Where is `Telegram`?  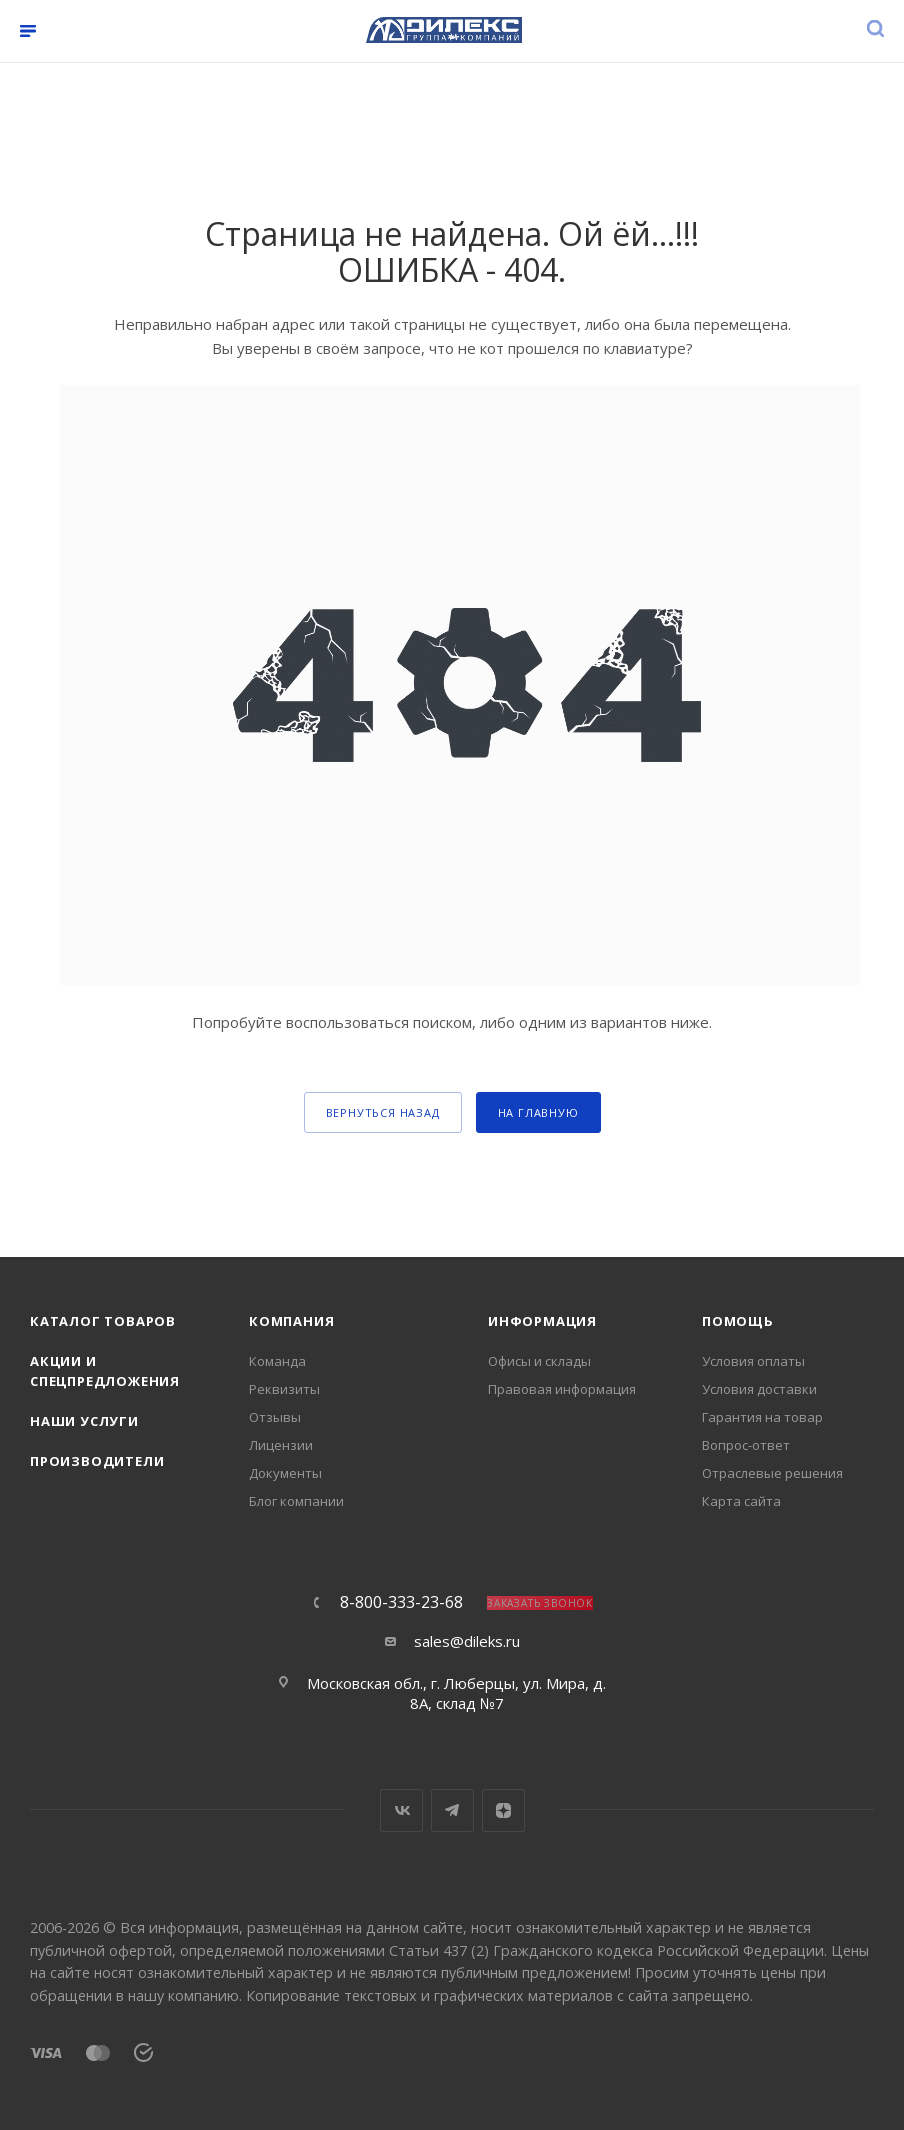
Telegram is located at coordinates (452, 1810).